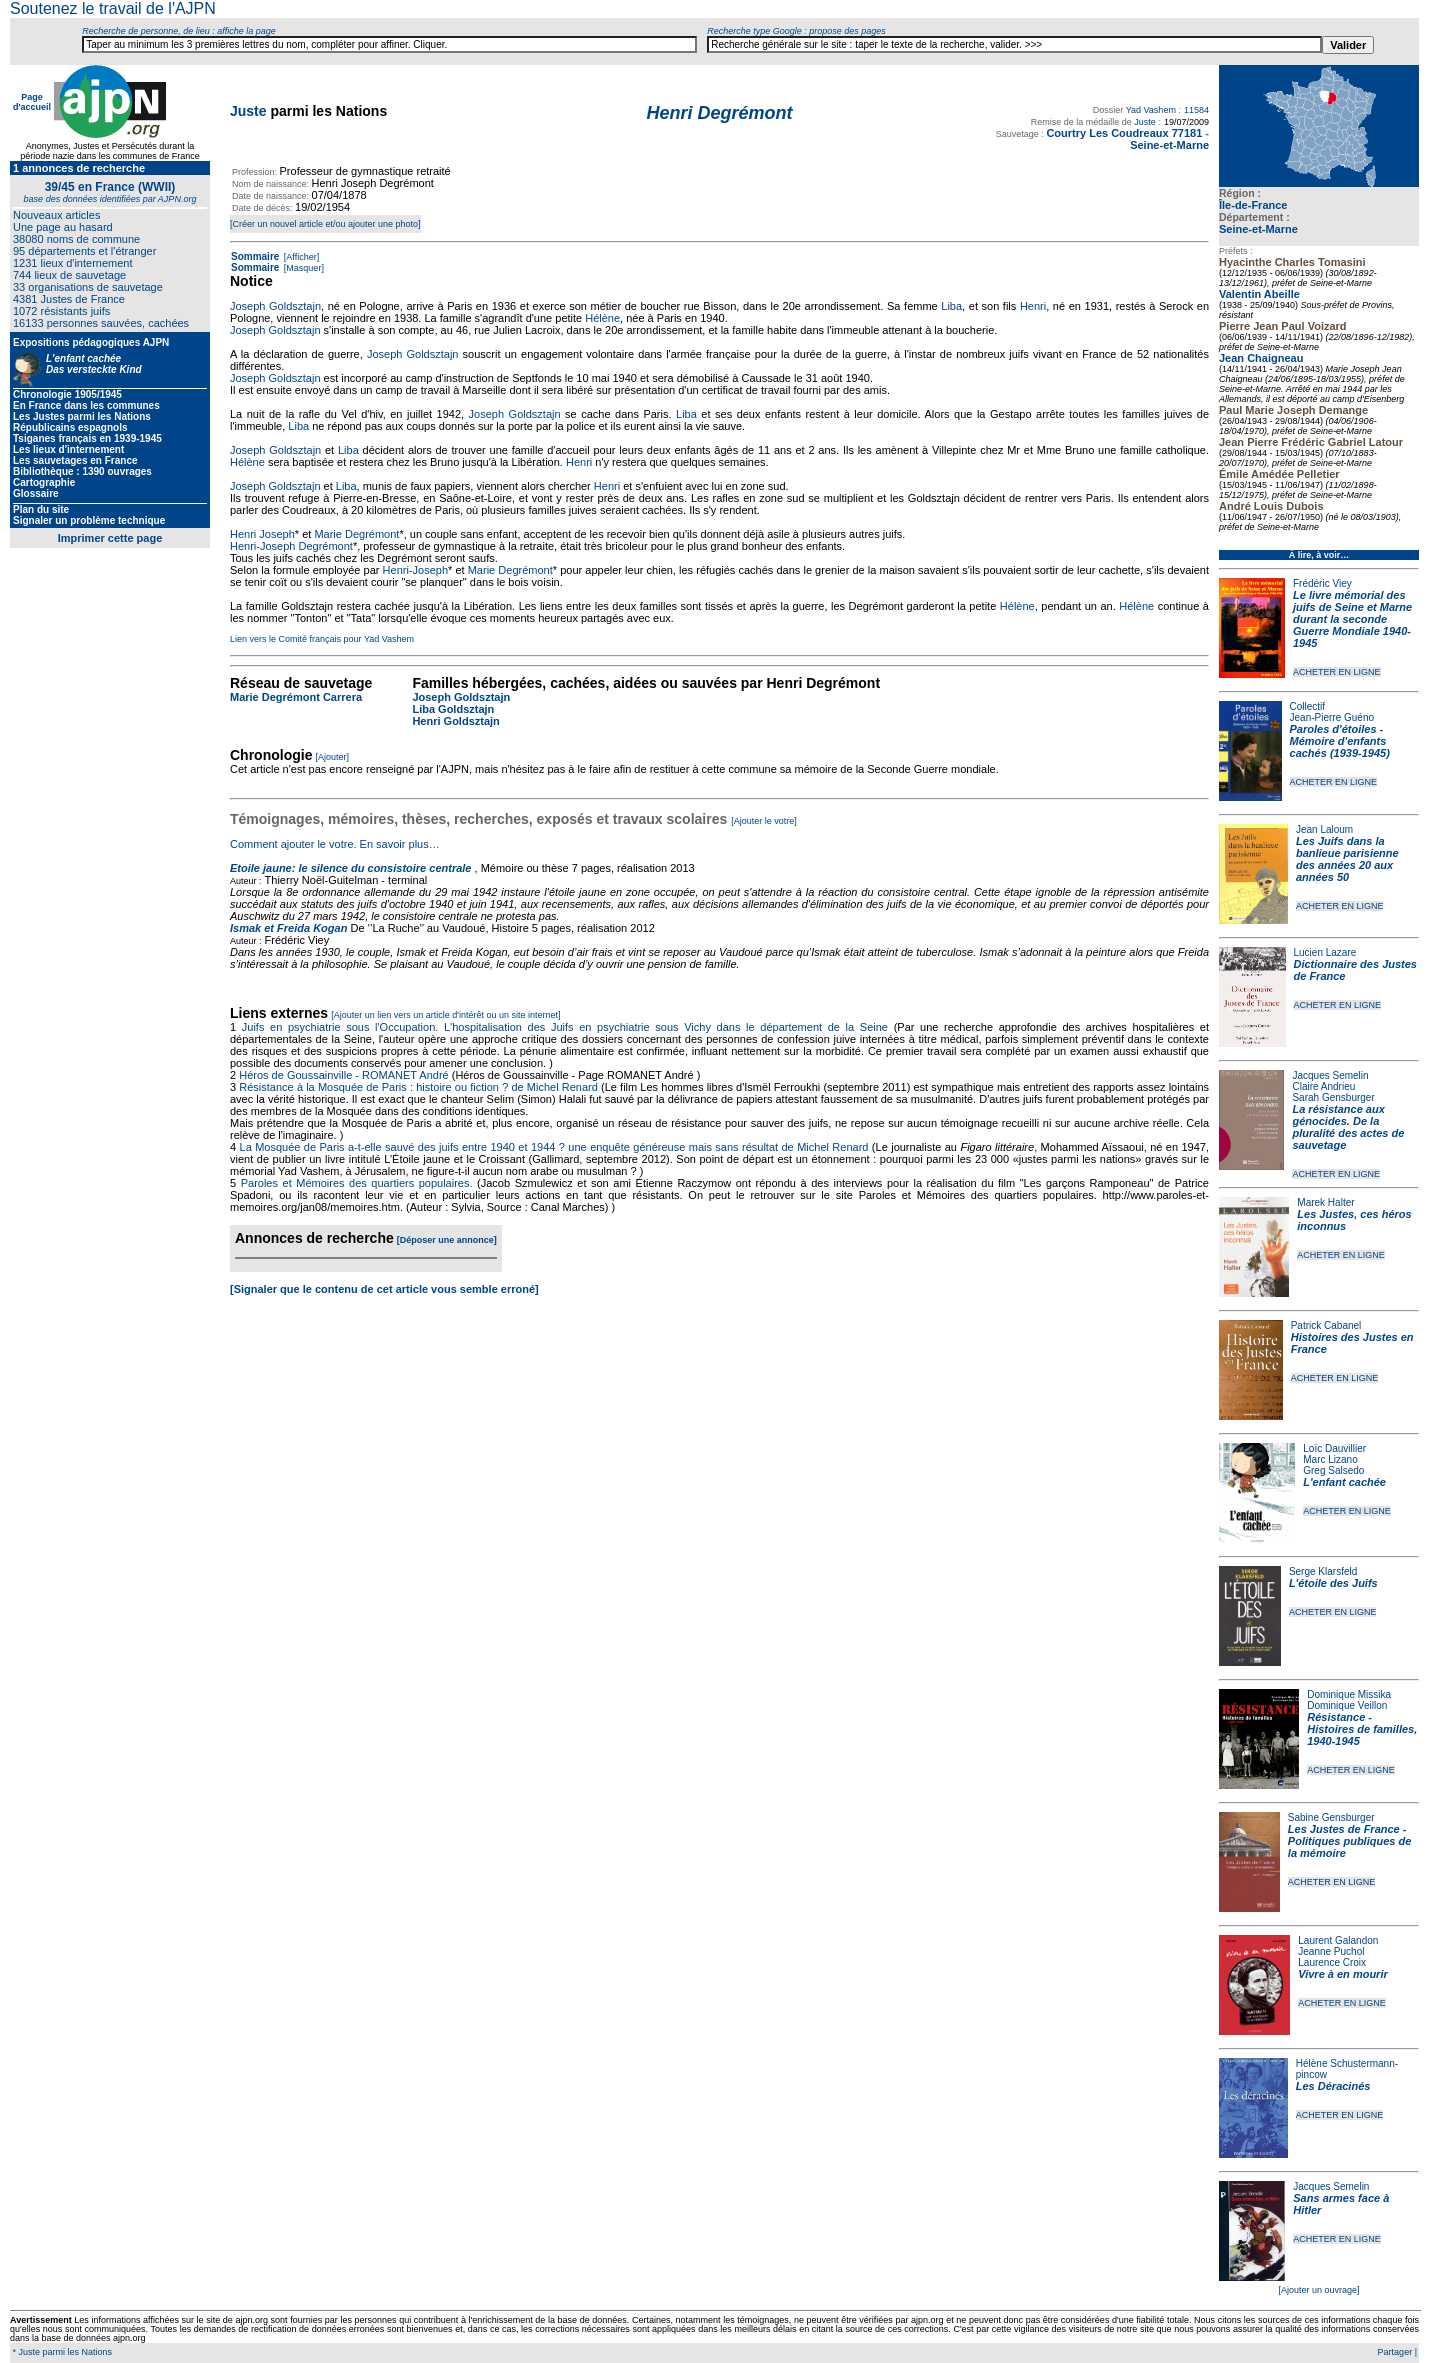 The width and height of the screenshot is (1429, 2363). Describe the element at coordinates (1258, 229) in the screenshot. I see `Seine-et-Marne` at that location.